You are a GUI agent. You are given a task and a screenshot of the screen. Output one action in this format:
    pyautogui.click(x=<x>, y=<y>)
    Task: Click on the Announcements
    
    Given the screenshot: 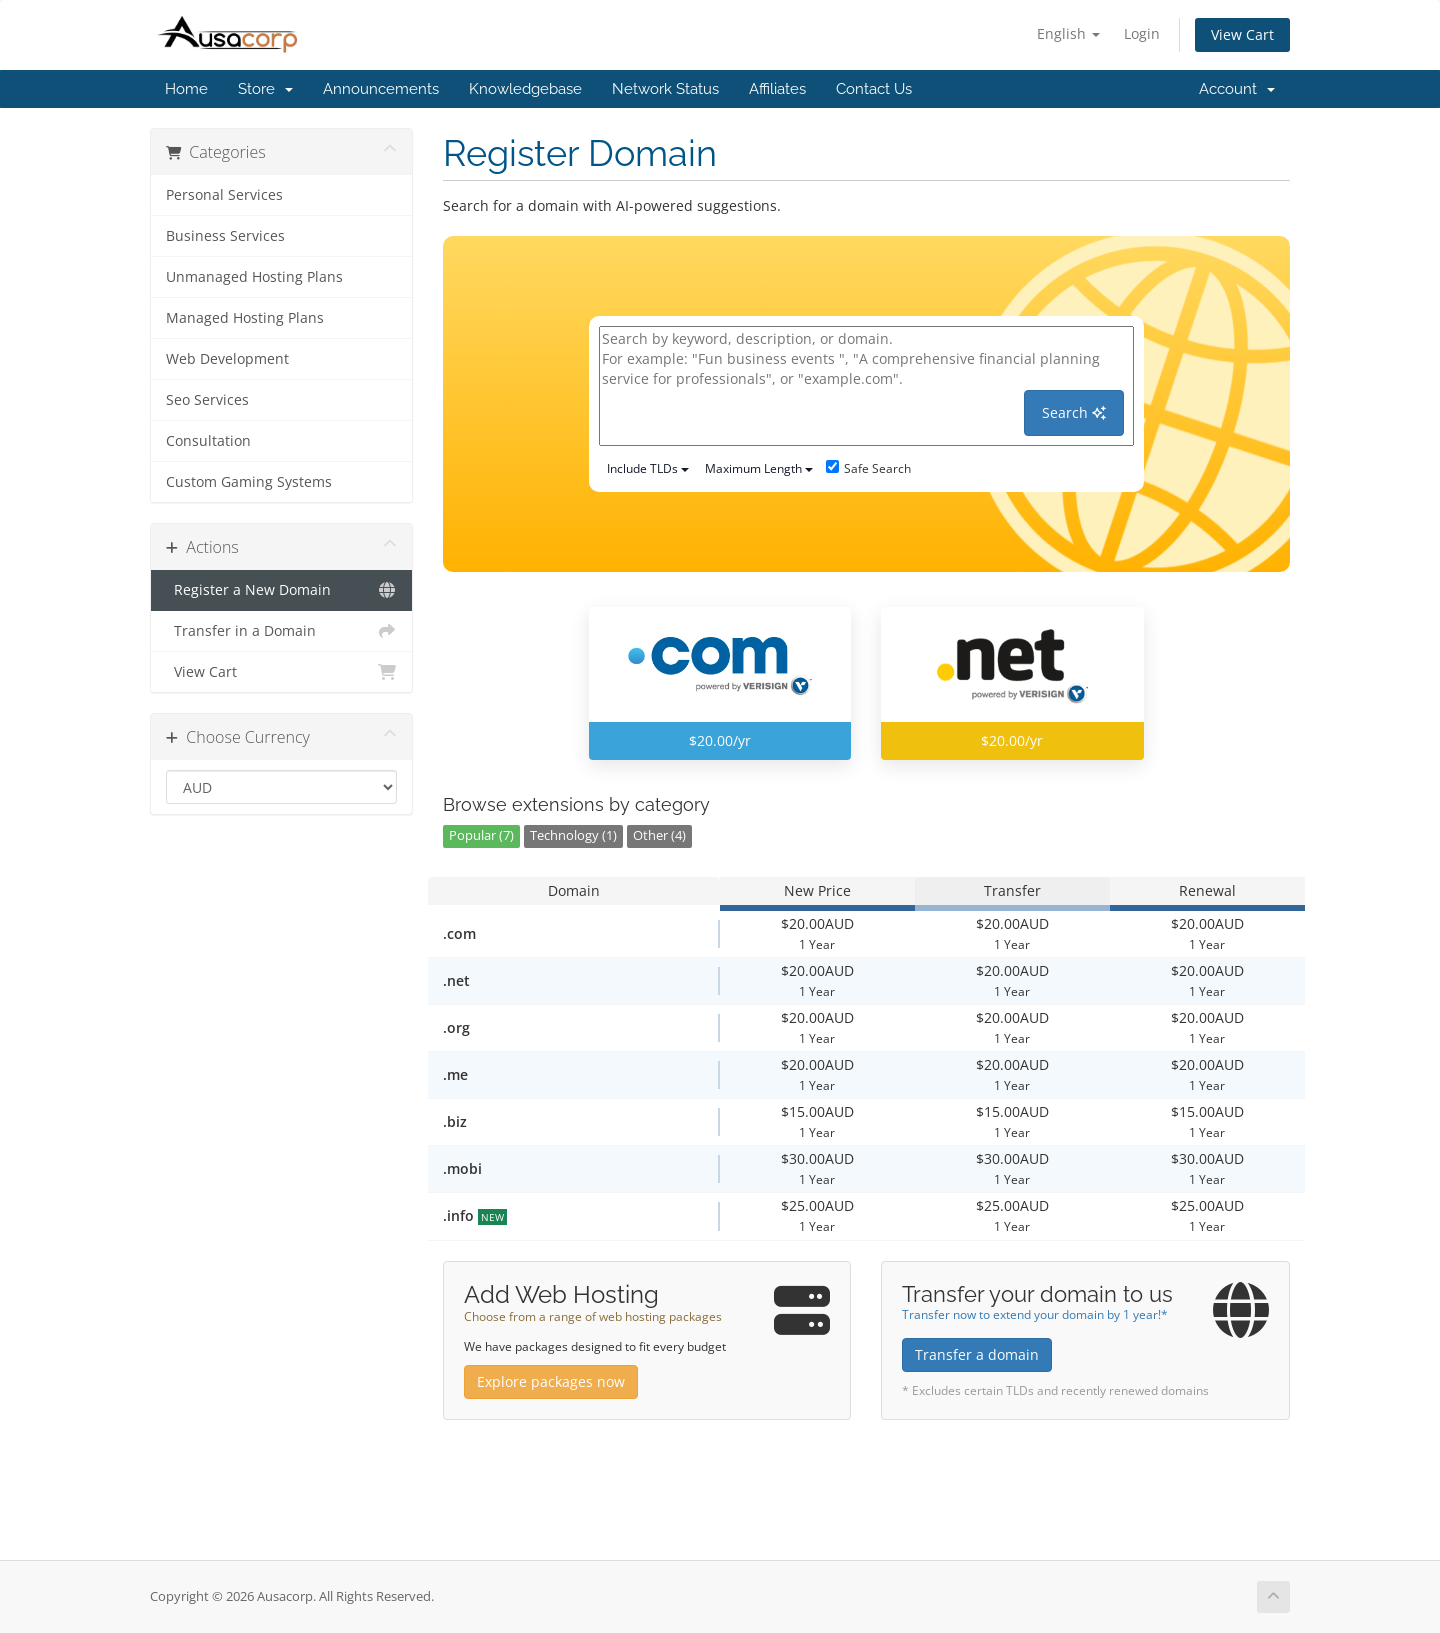 What is the action you would take?
    pyautogui.click(x=381, y=89)
    